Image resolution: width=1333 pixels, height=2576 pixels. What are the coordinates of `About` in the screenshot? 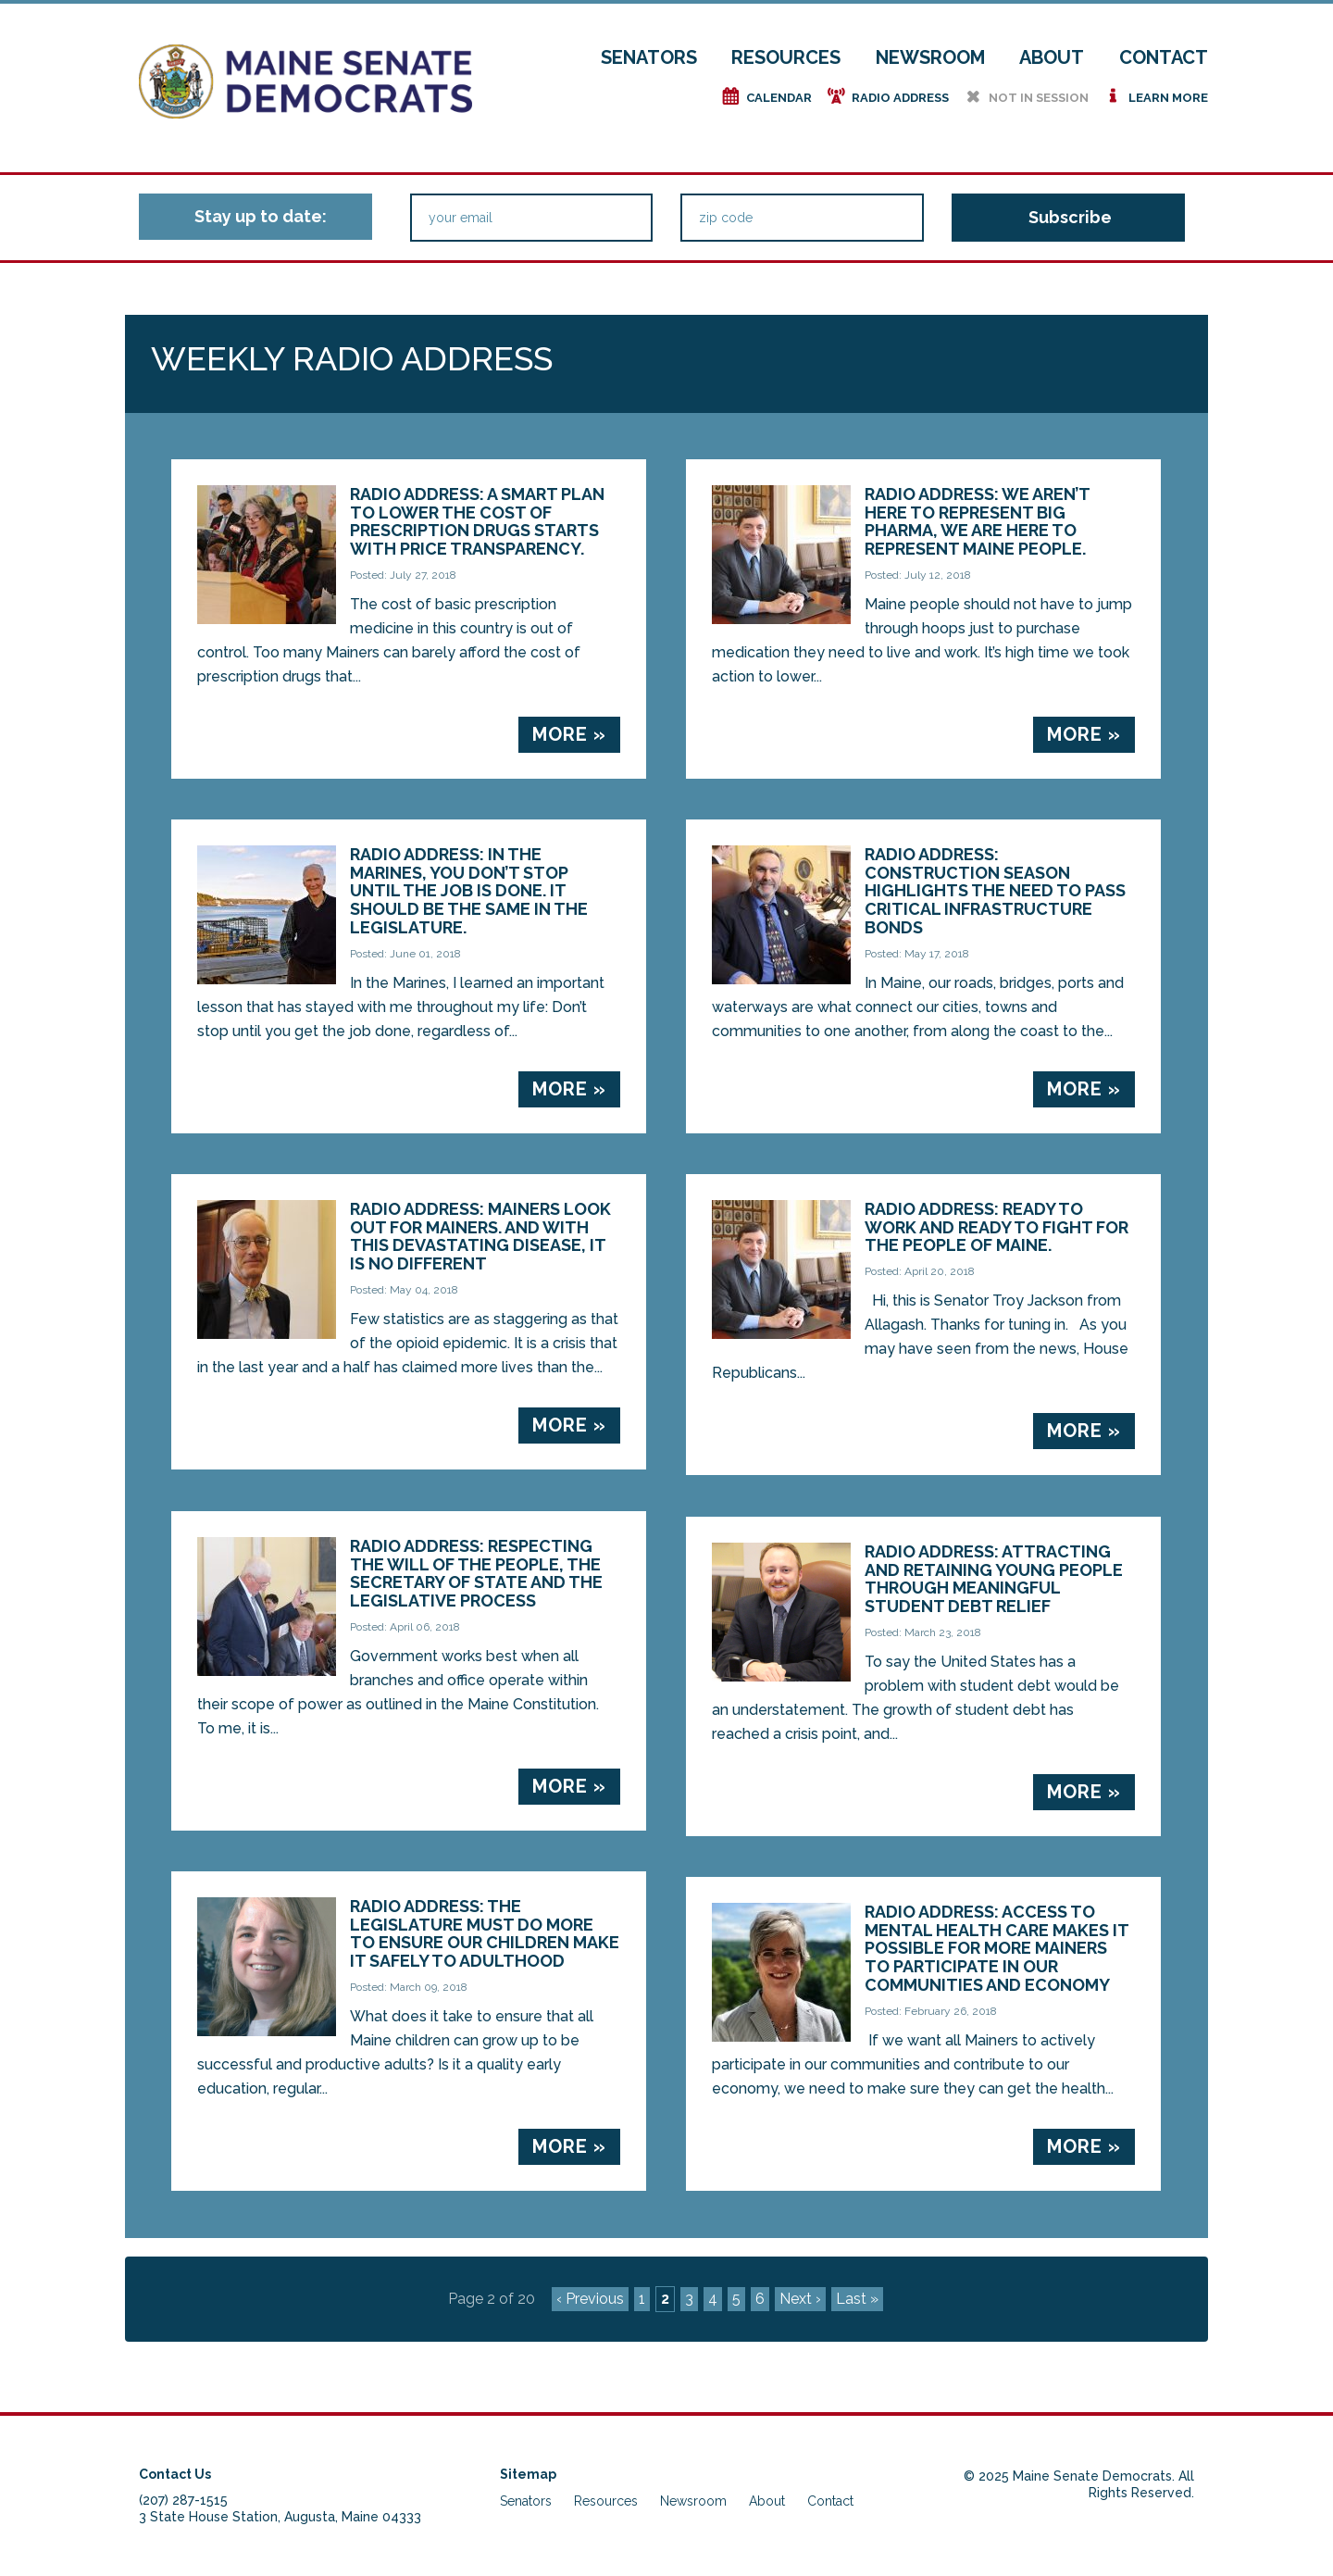 It's located at (1051, 57).